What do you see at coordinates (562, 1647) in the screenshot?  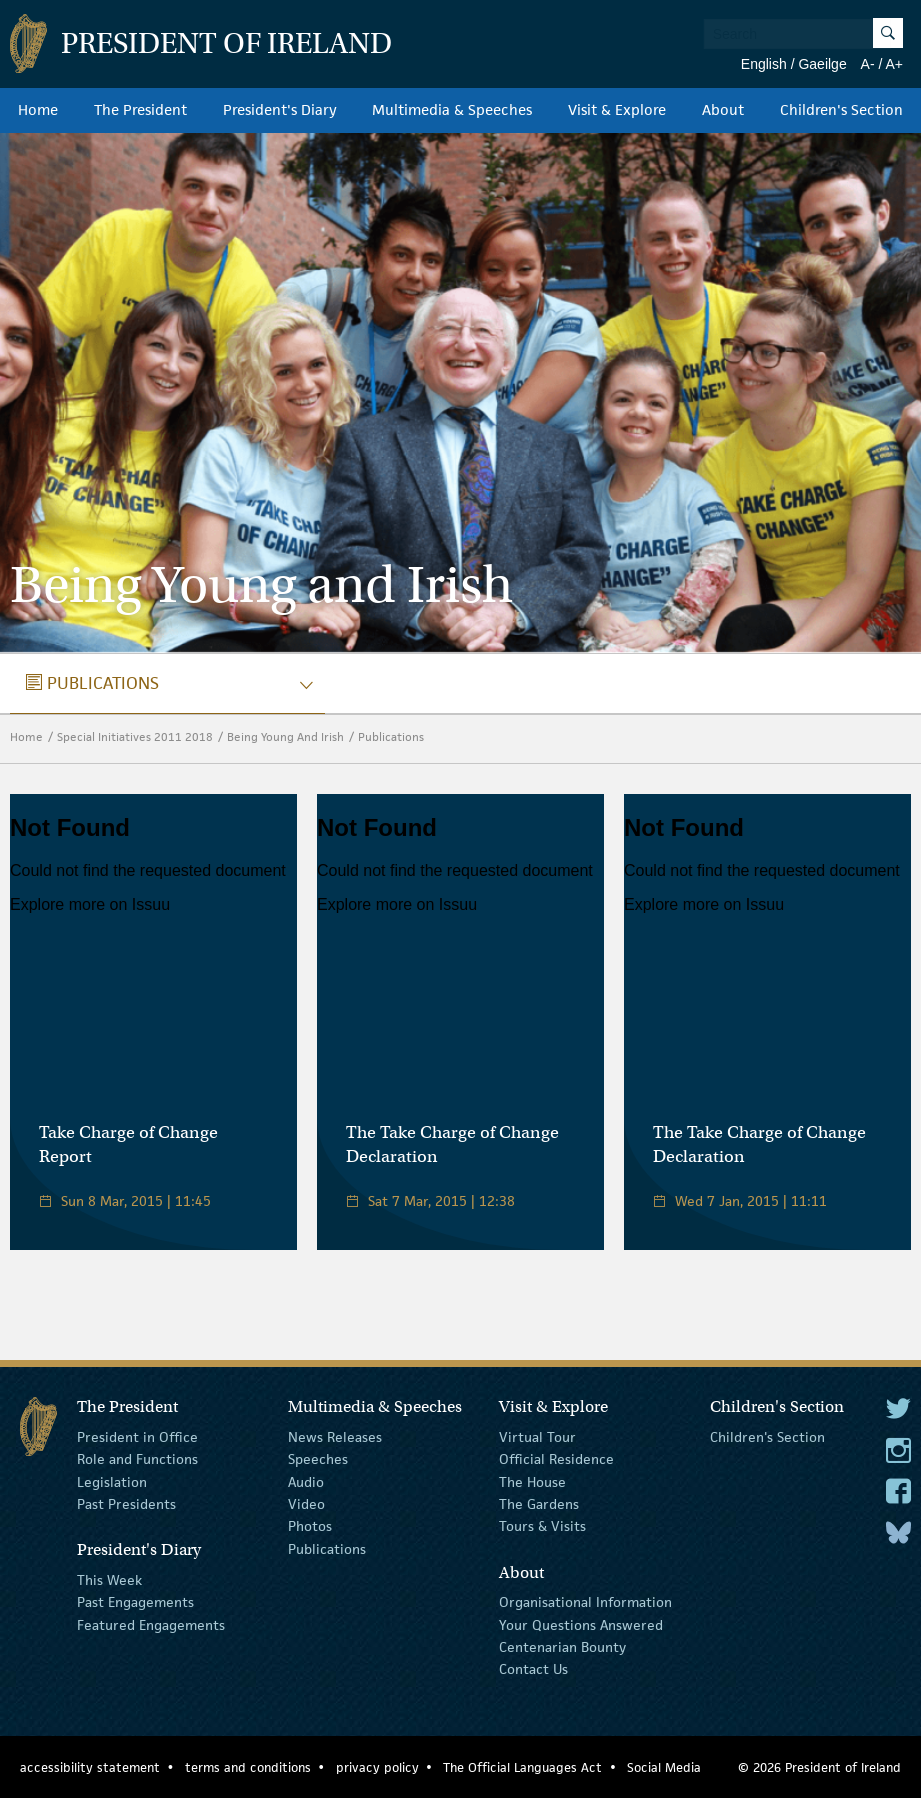 I see `Centenarian Bounty` at bounding box center [562, 1647].